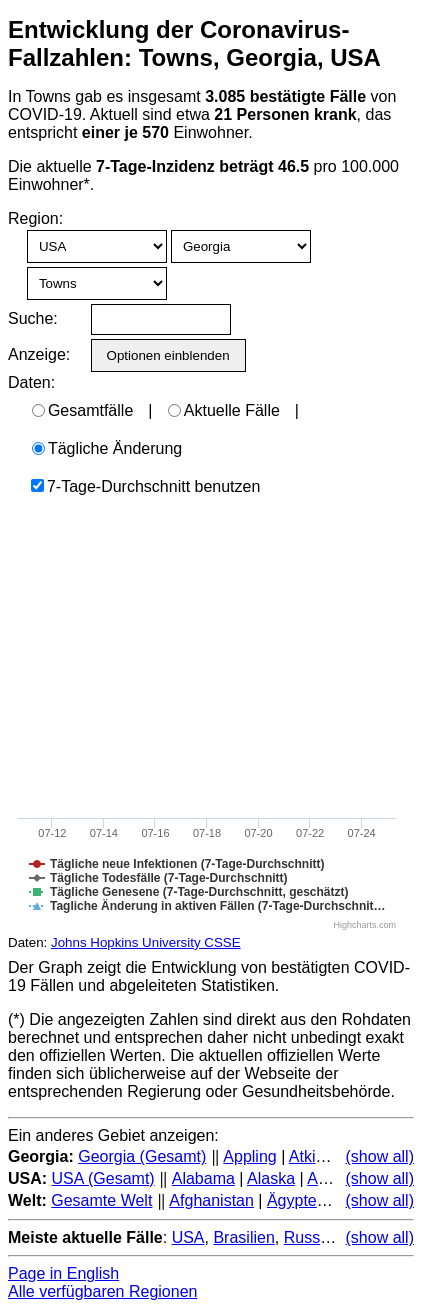  I want to click on Gesamtfälle, so click(82, 410).